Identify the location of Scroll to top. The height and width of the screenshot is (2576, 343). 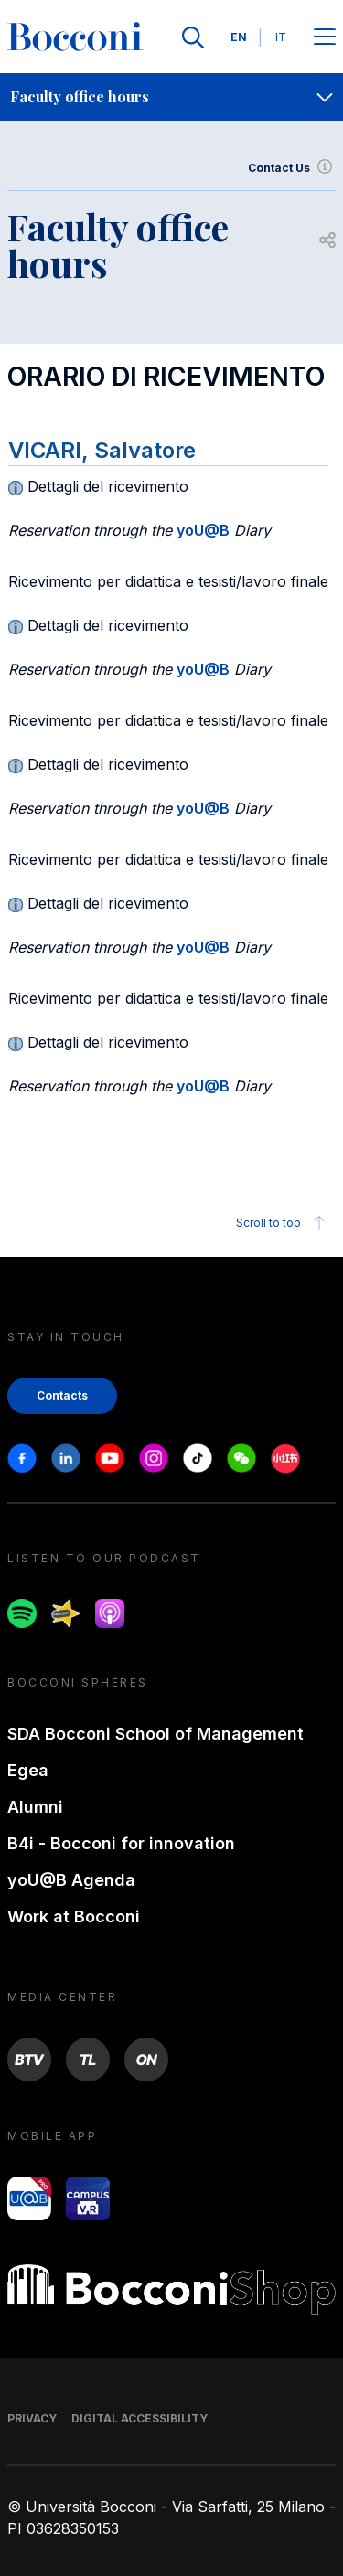
(283, 1223).